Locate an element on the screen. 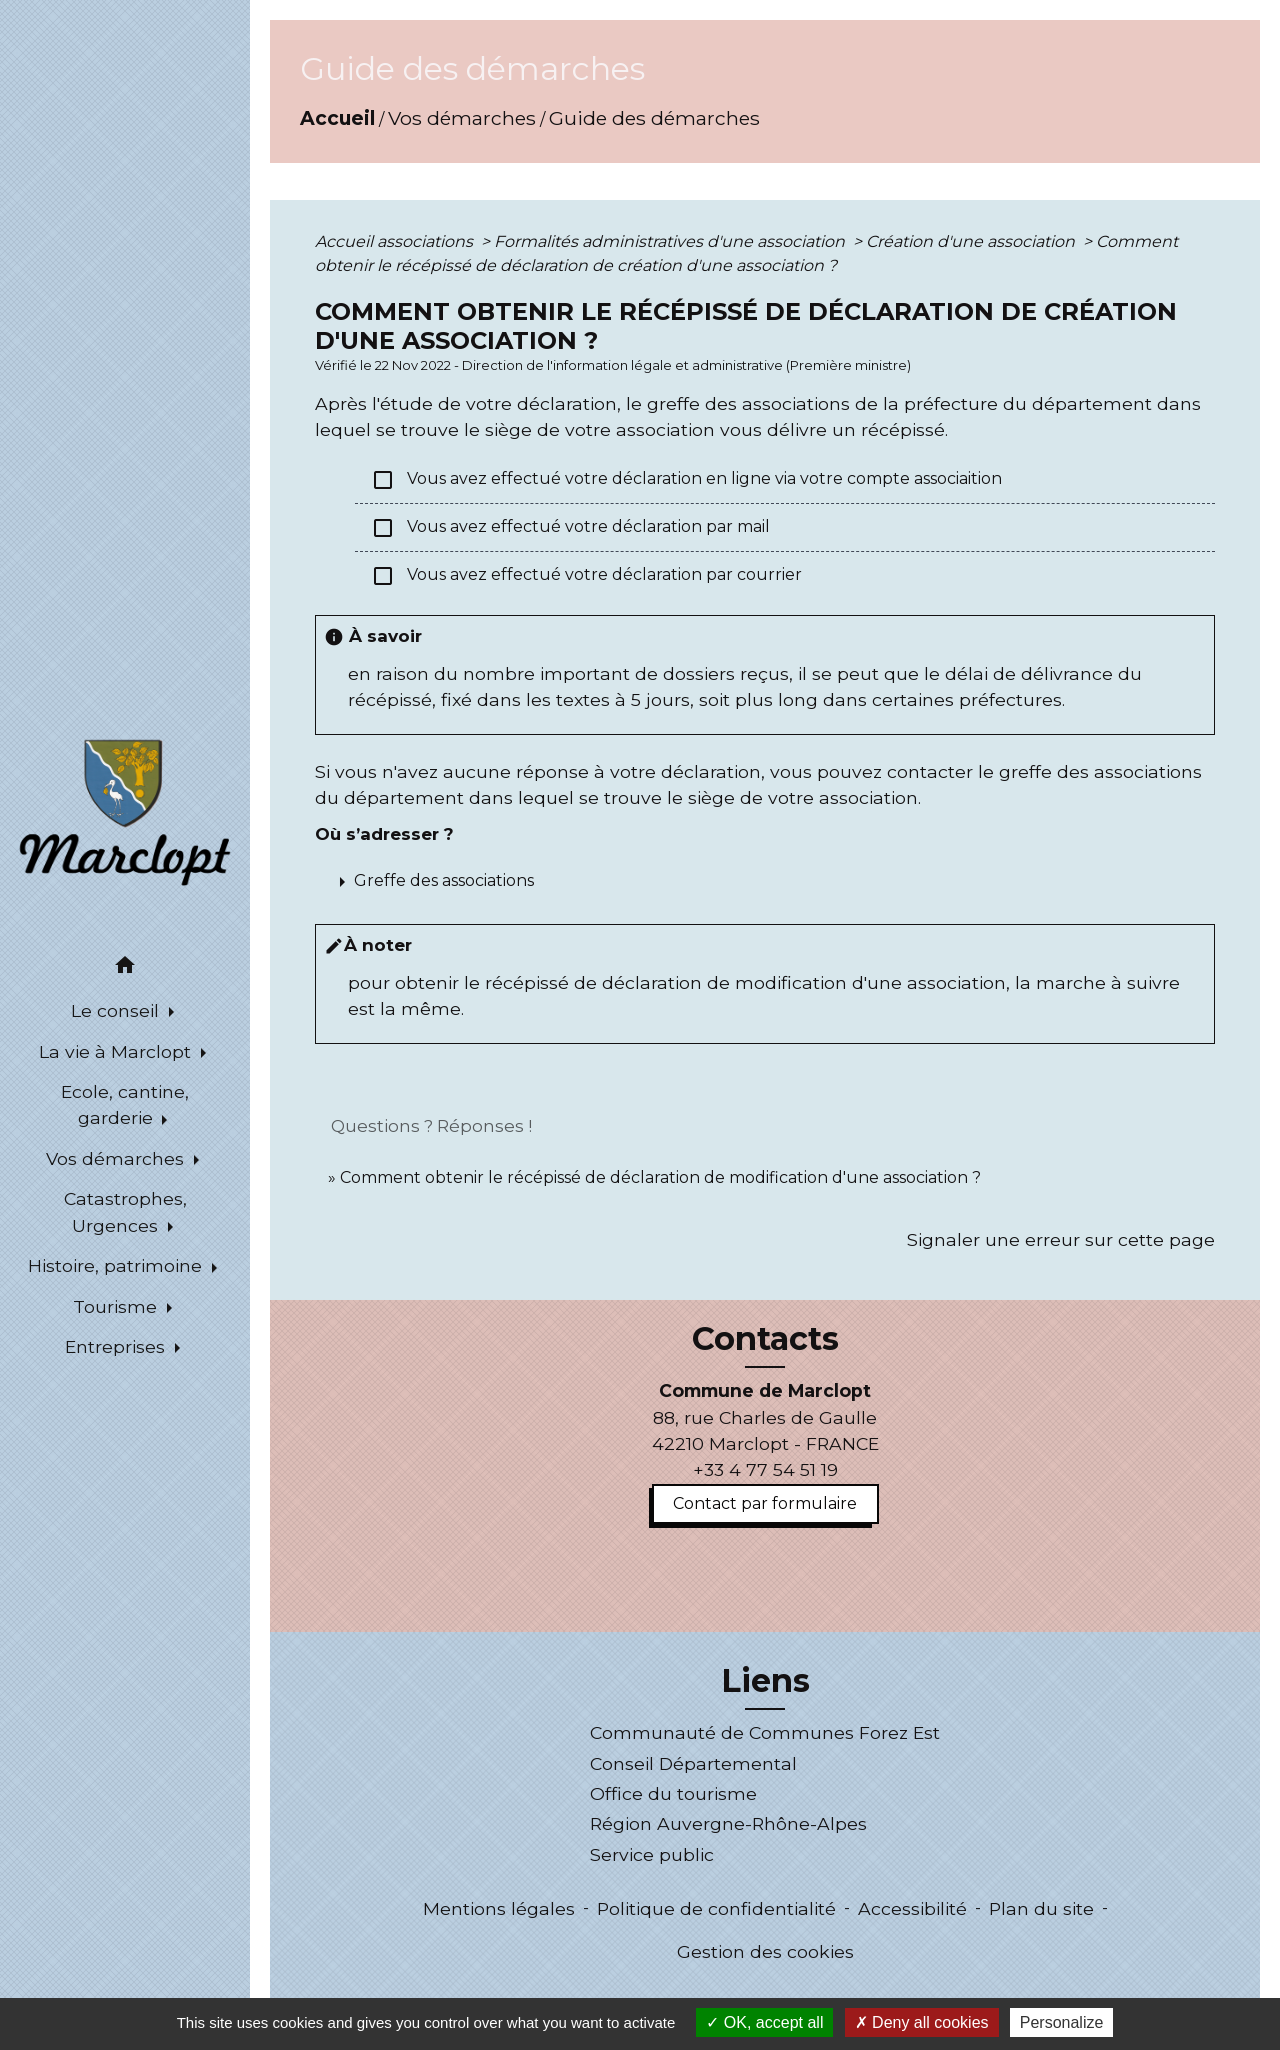 The width and height of the screenshot is (1280, 2050). Vos démarches is located at coordinates (462, 118).